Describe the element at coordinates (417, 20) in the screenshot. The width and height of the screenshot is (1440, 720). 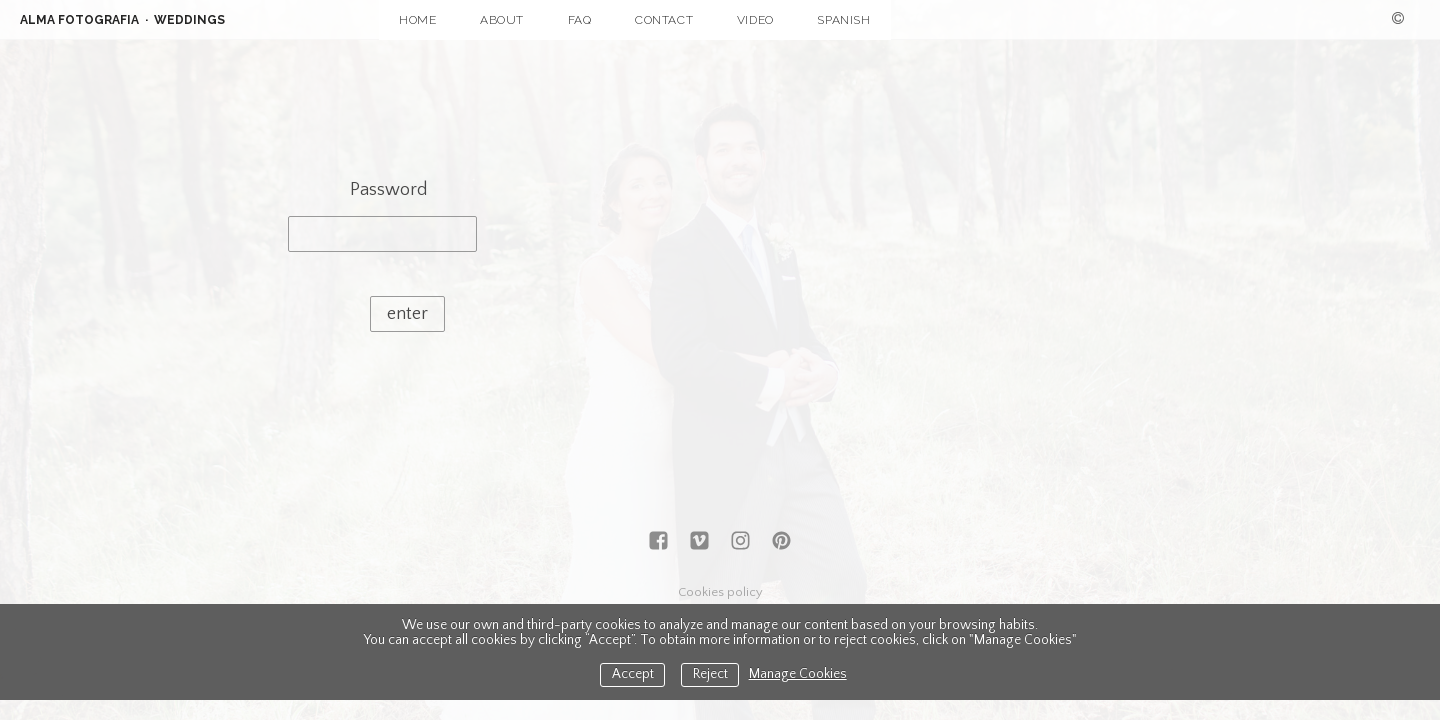
I see `HOME` at that location.